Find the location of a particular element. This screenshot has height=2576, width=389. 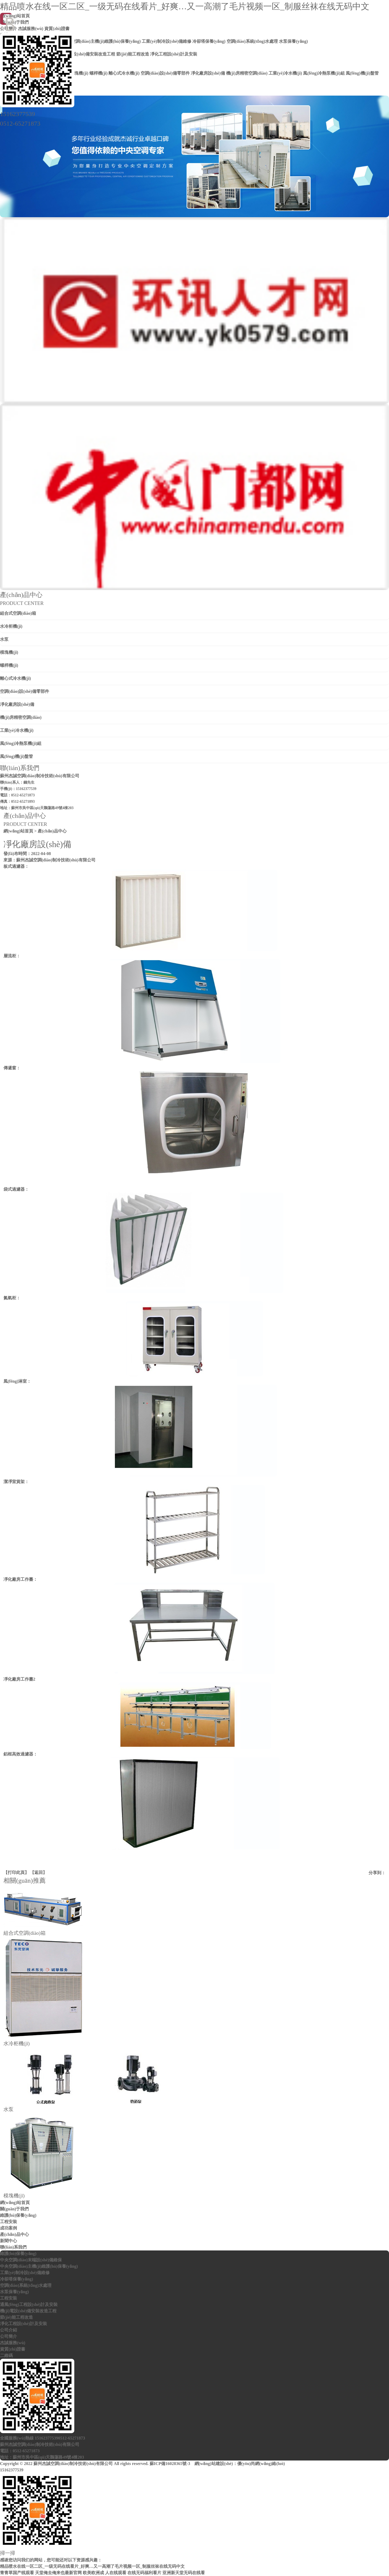

工程安裝 is located at coordinates (8, 2221).